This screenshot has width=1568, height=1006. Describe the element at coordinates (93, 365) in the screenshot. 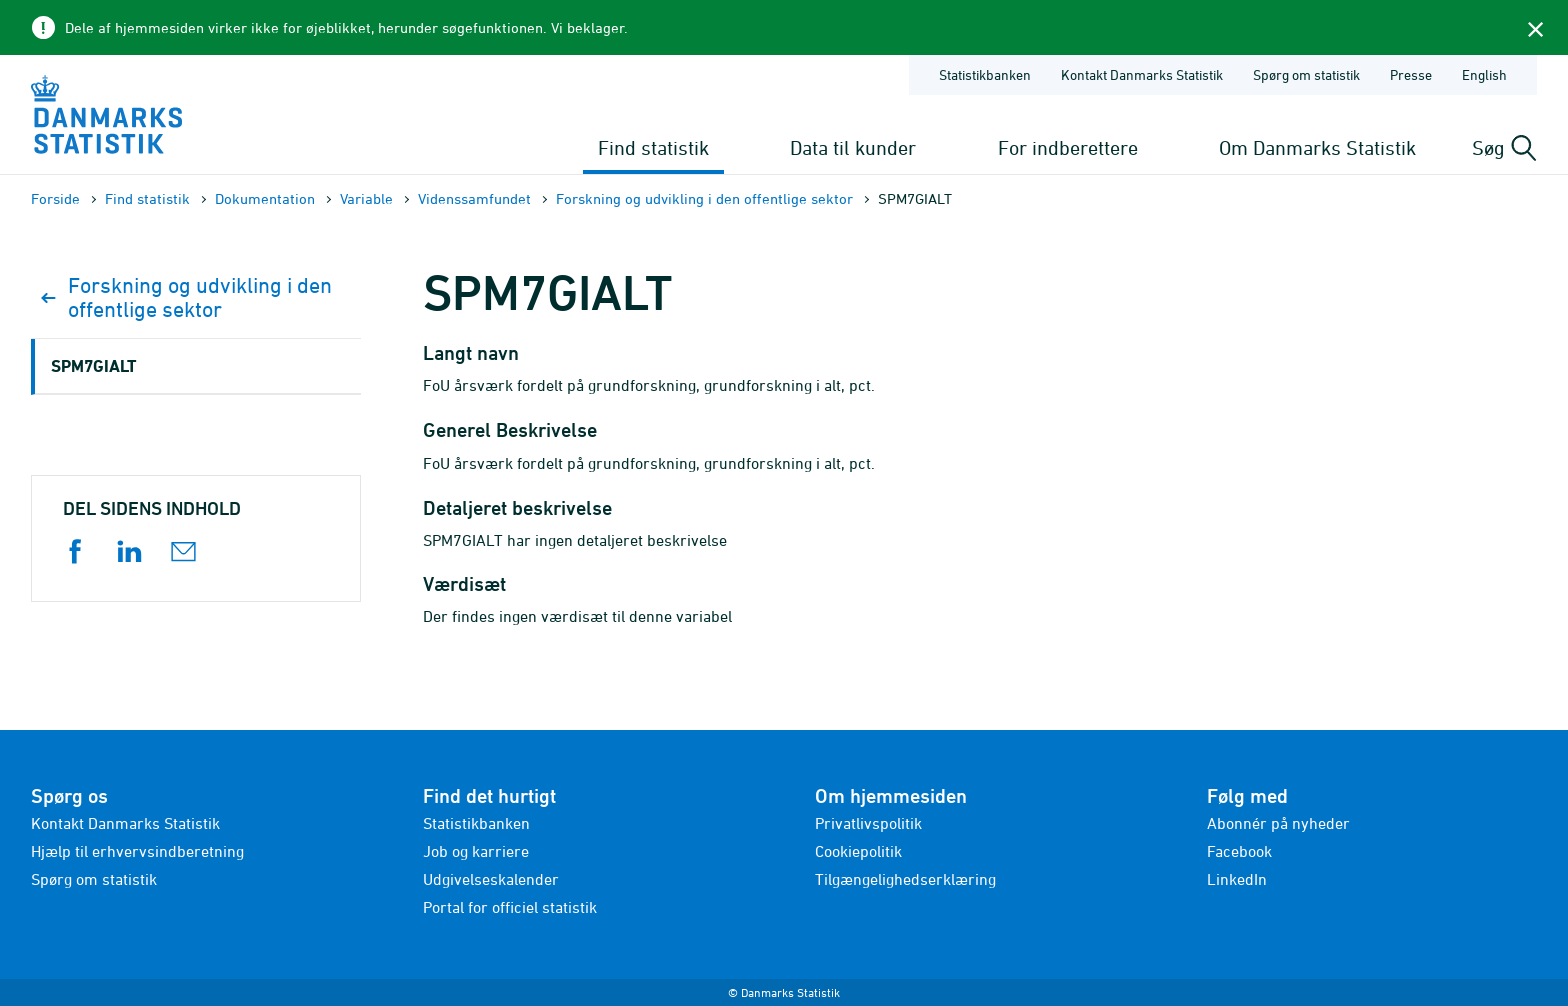

I see `SPM7GIALT` at that location.